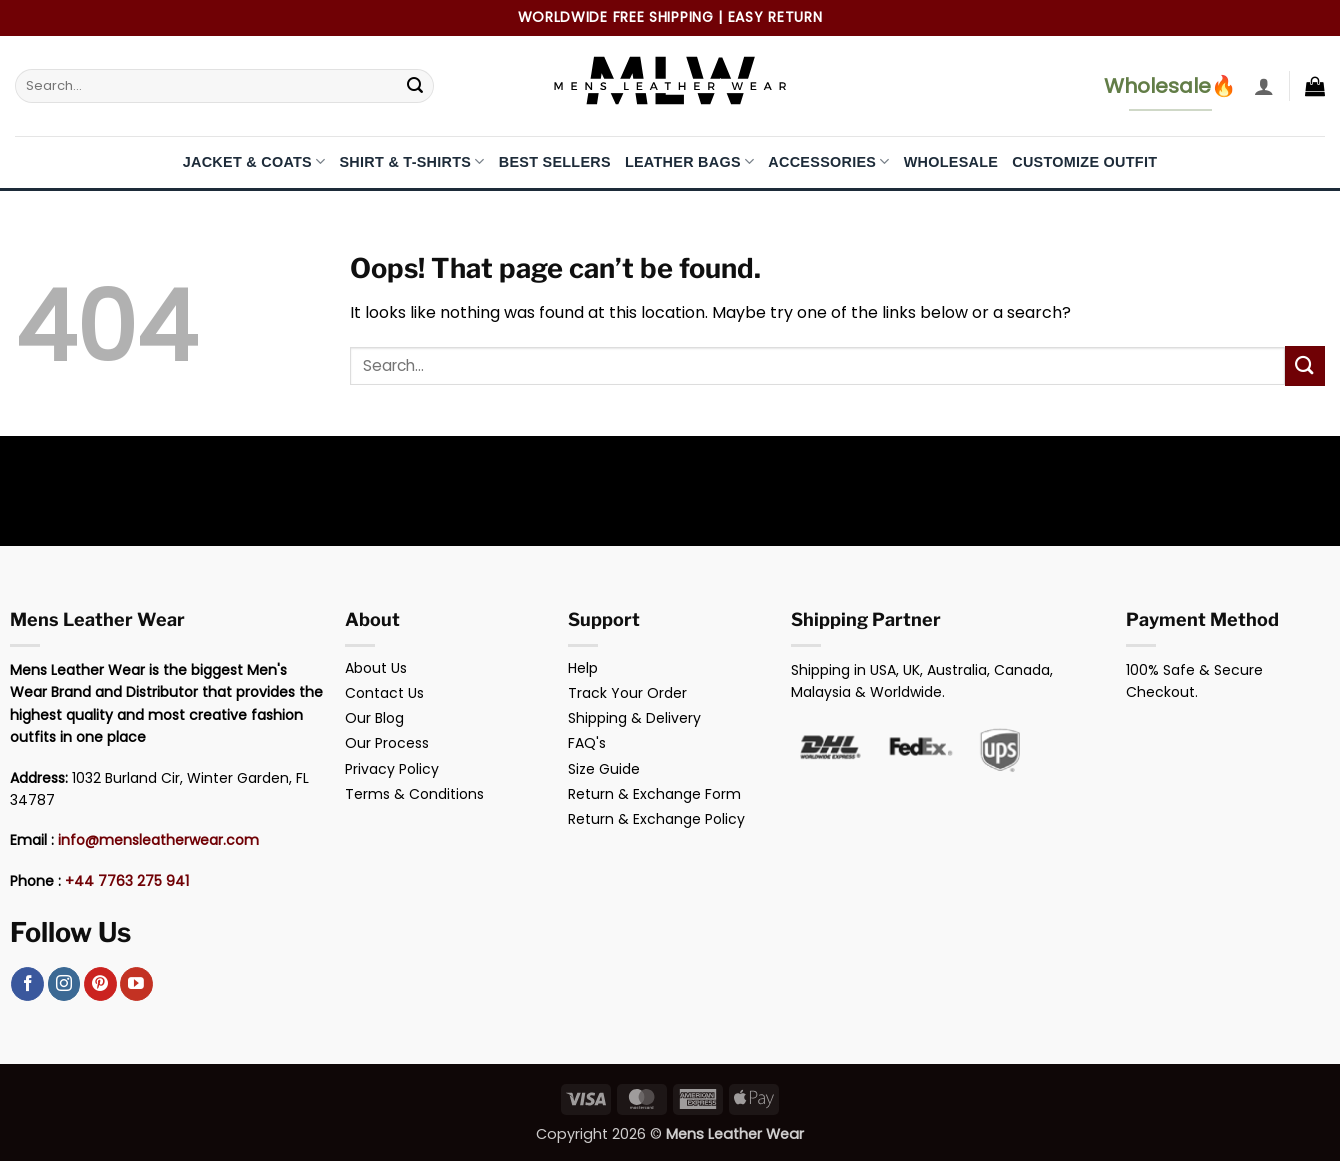 This screenshot has height=1161, width=1340. What do you see at coordinates (1084, 162) in the screenshot?
I see `Customize Outfit` at bounding box center [1084, 162].